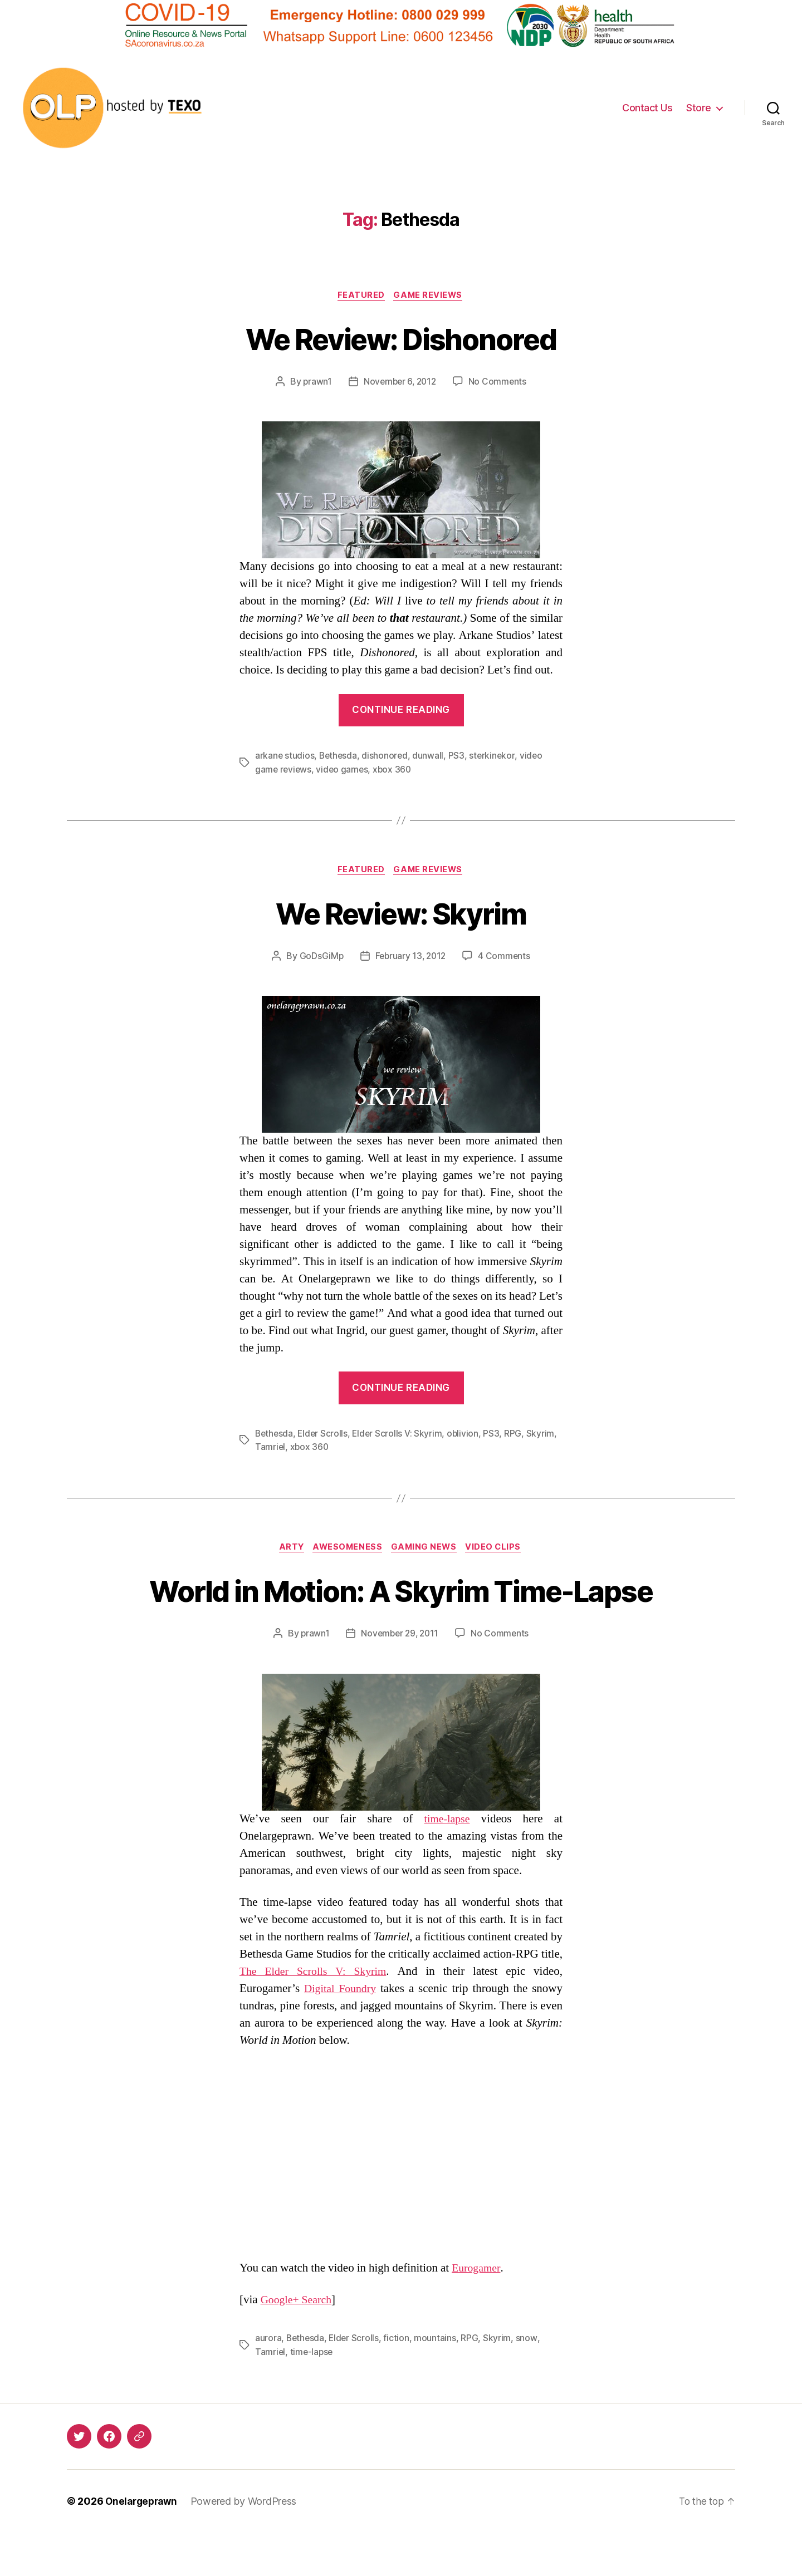 The width and height of the screenshot is (802, 2576). What do you see at coordinates (459, 757) in the screenshot?
I see `PS3` at bounding box center [459, 757].